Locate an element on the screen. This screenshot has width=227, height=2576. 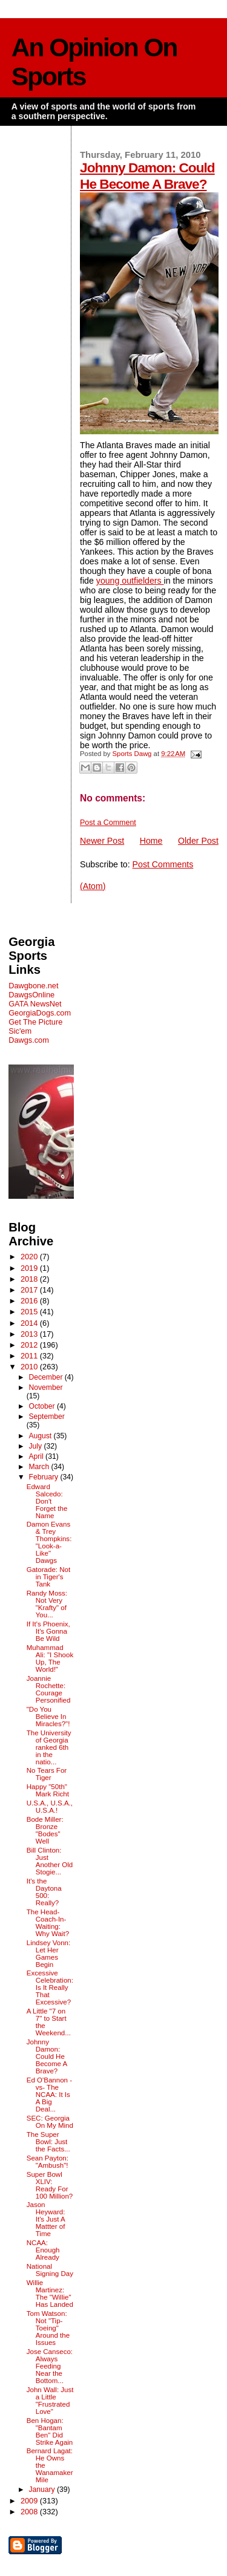
Dawgbone.net is located at coordinates (33, 985).